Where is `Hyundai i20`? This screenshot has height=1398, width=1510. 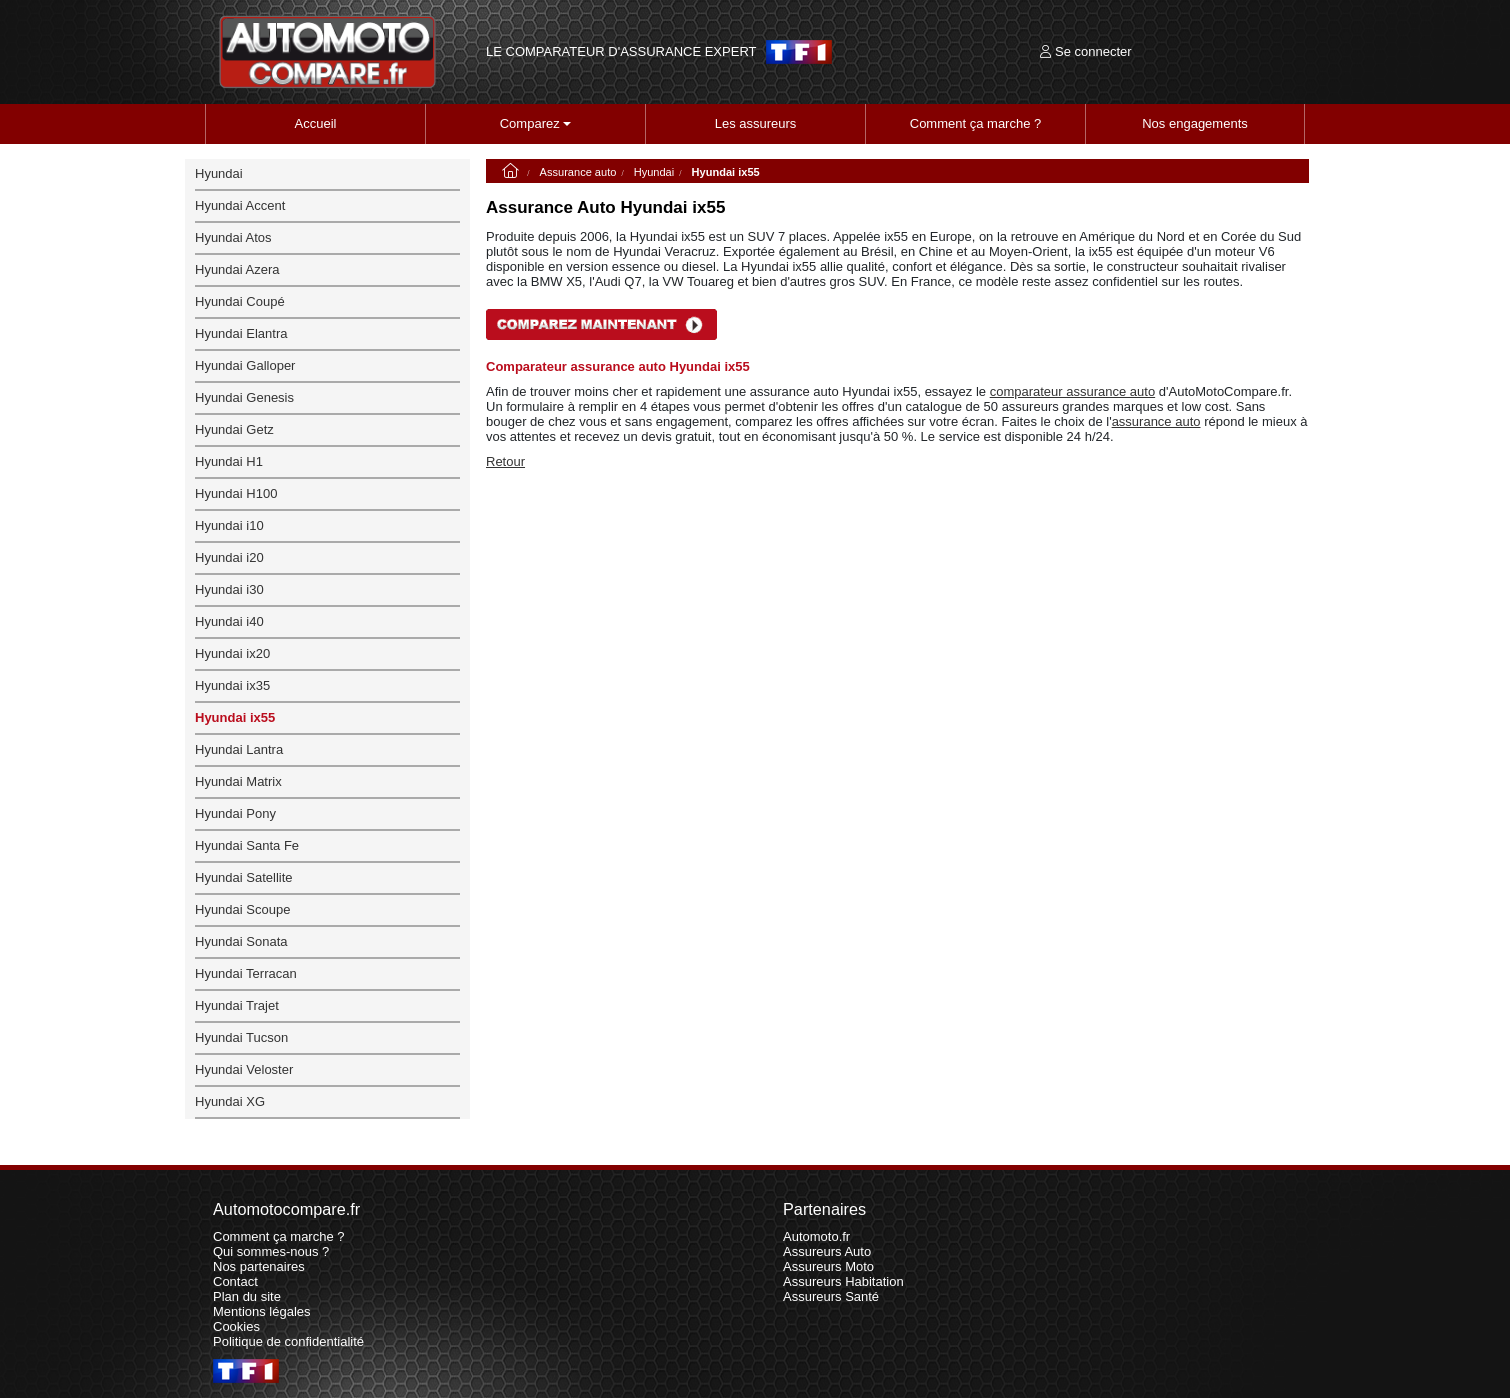
Hyundai i20 is located at coordinates (229, 557).